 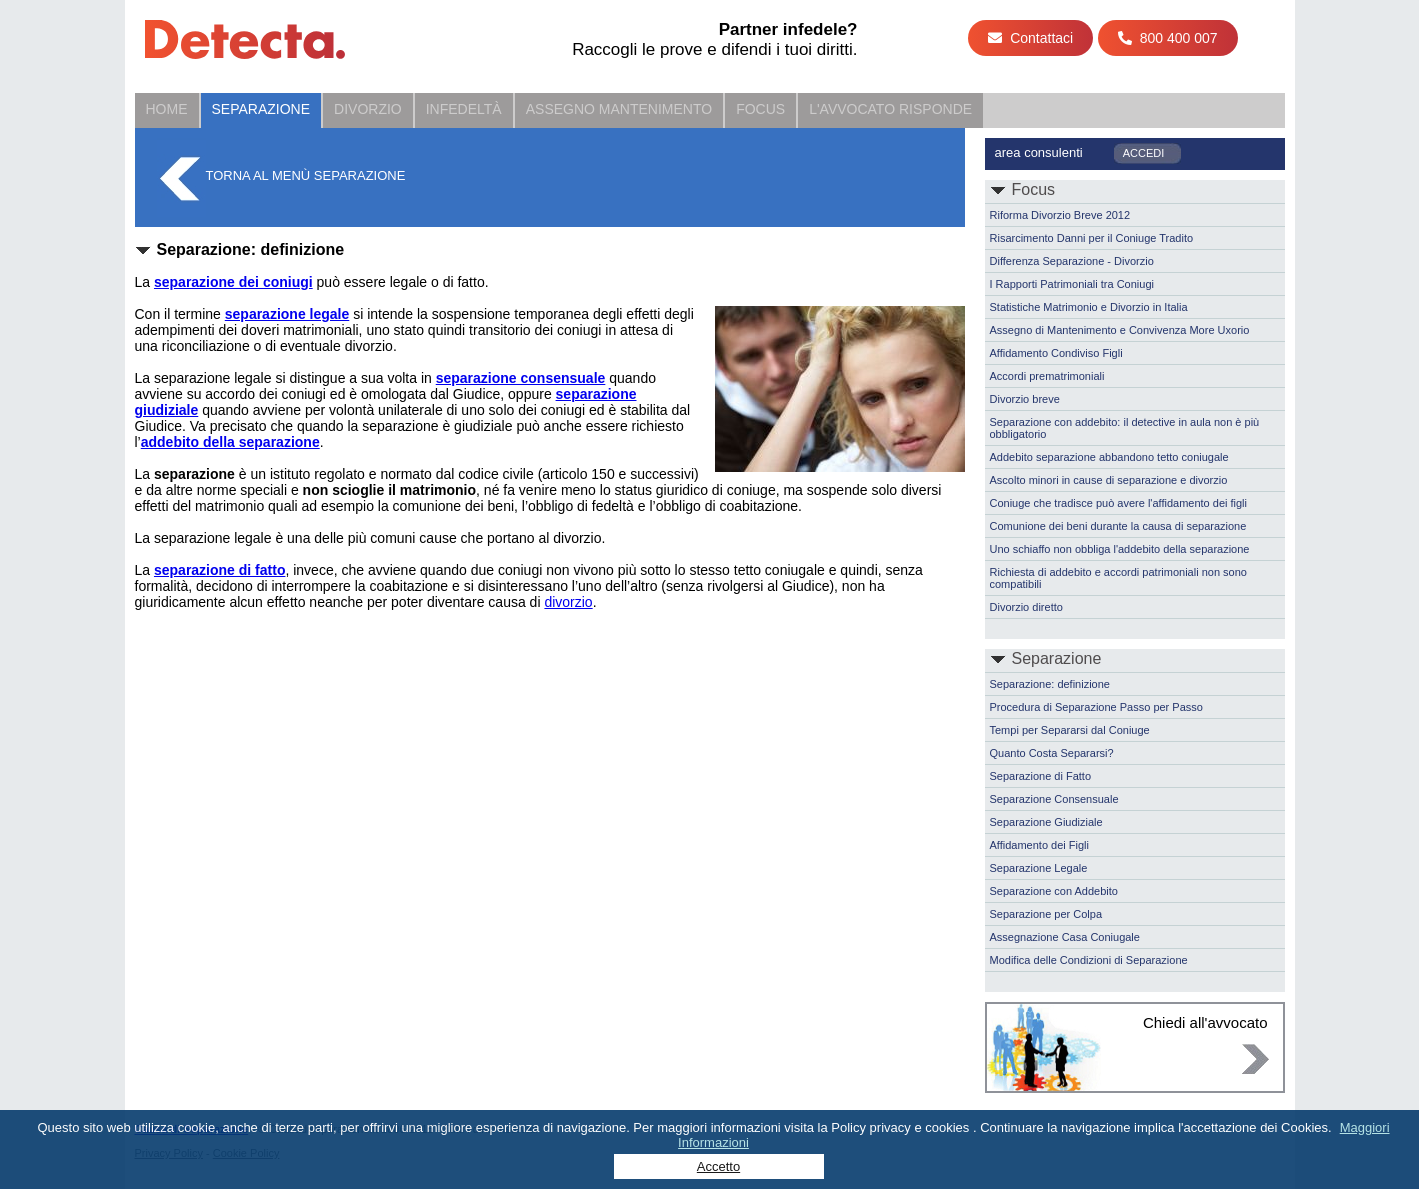 What do you see at coordinates (1070, 730) in the screenshot?
I see `Tempi per Separarsi dal Coniuge` at bounding box center [1070, 730].